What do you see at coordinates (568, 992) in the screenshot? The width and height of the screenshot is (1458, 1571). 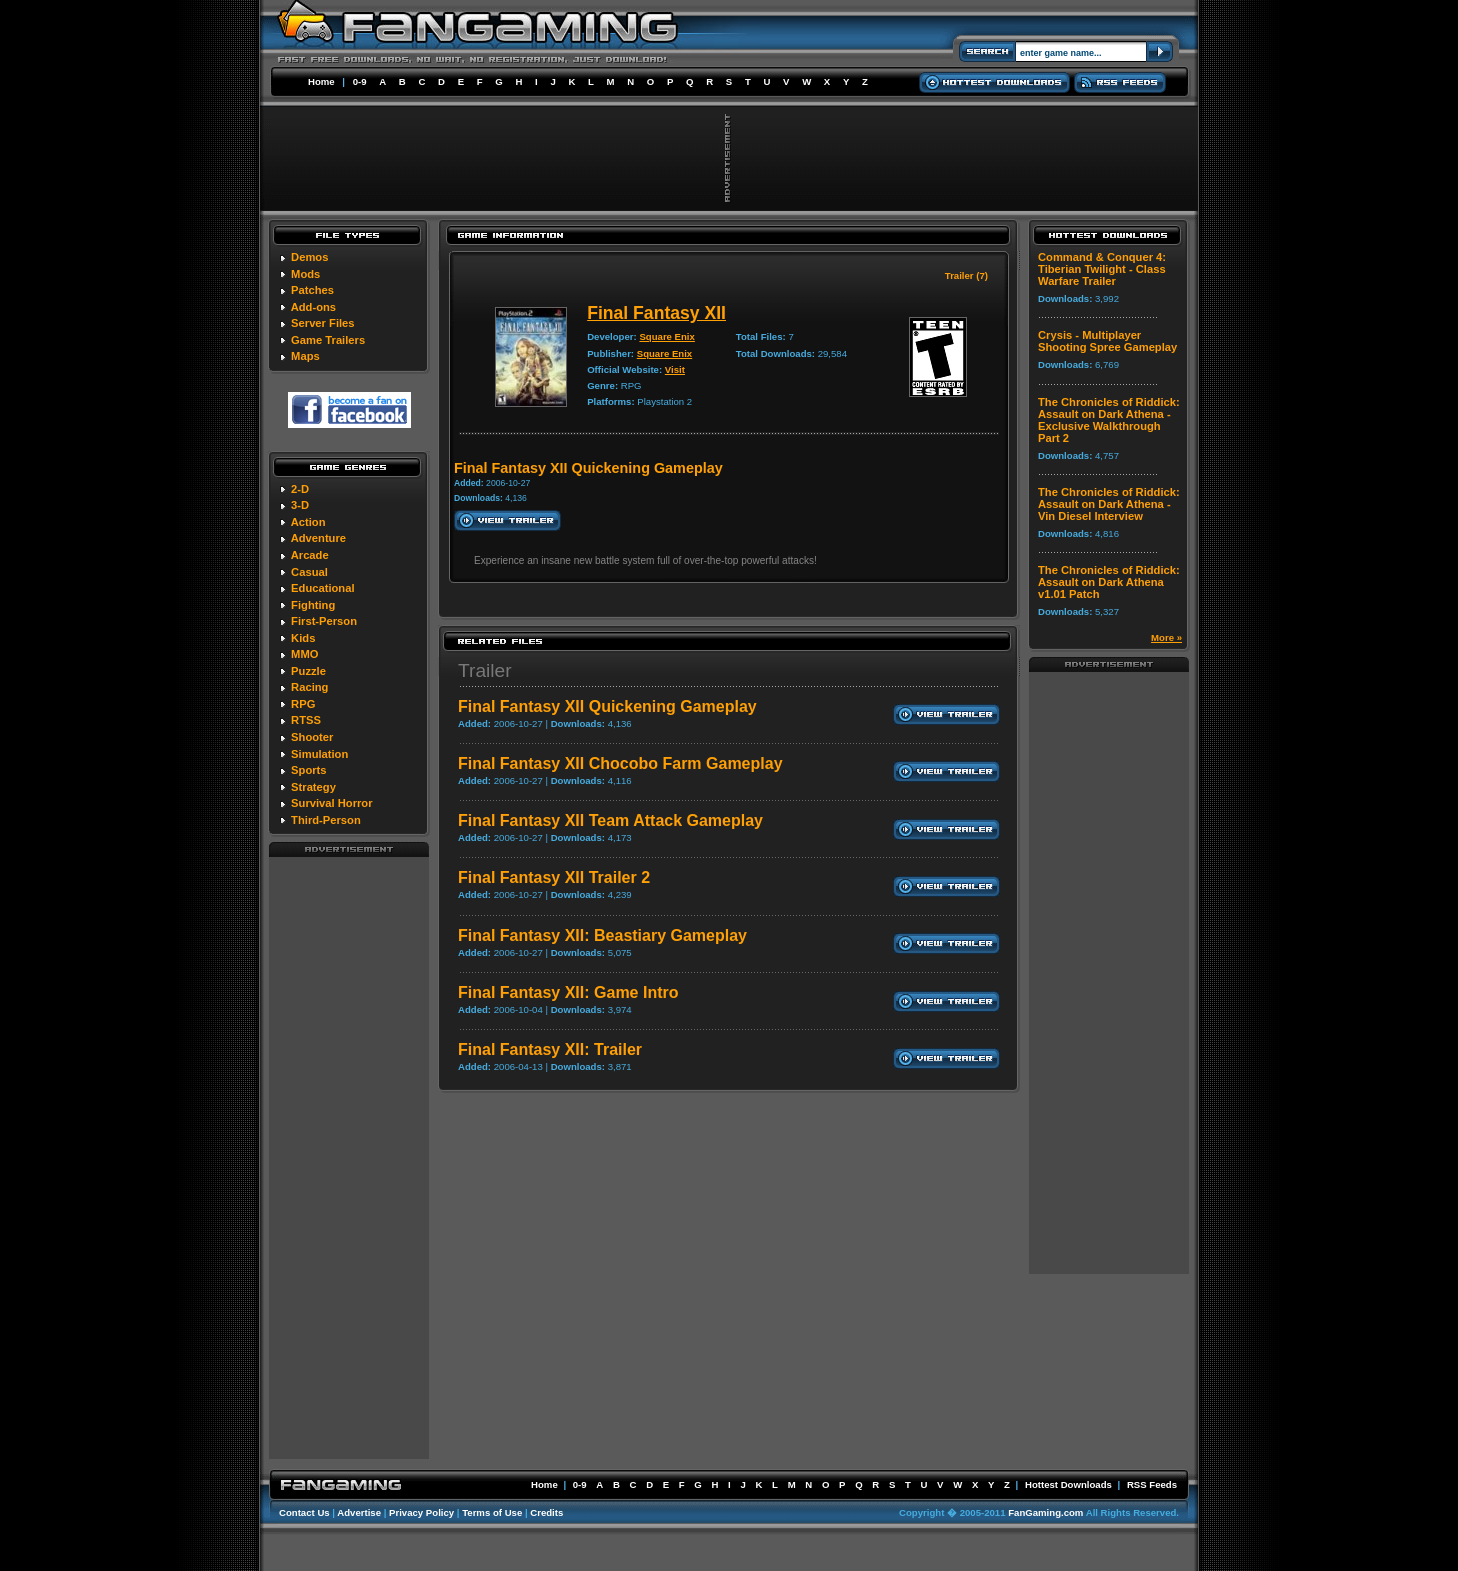 I see `Final Fantasy XII: Game Intro` at bounding box center [568, 992].